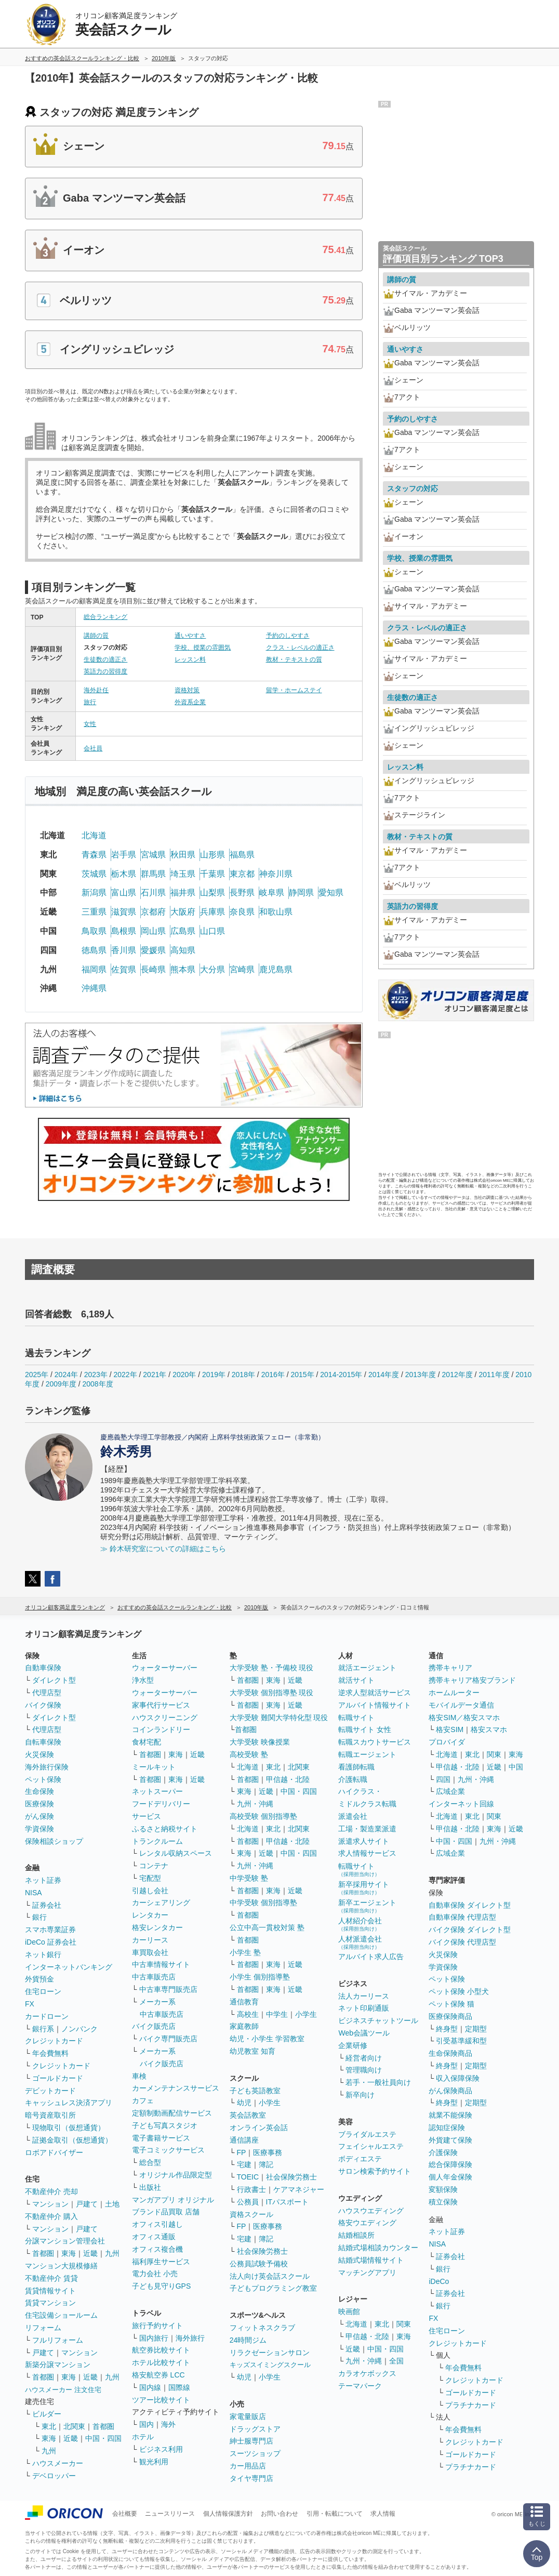 The width and height of the screenshot is (559, 2576). I want to click on 2011年度, so click(493, 1374).